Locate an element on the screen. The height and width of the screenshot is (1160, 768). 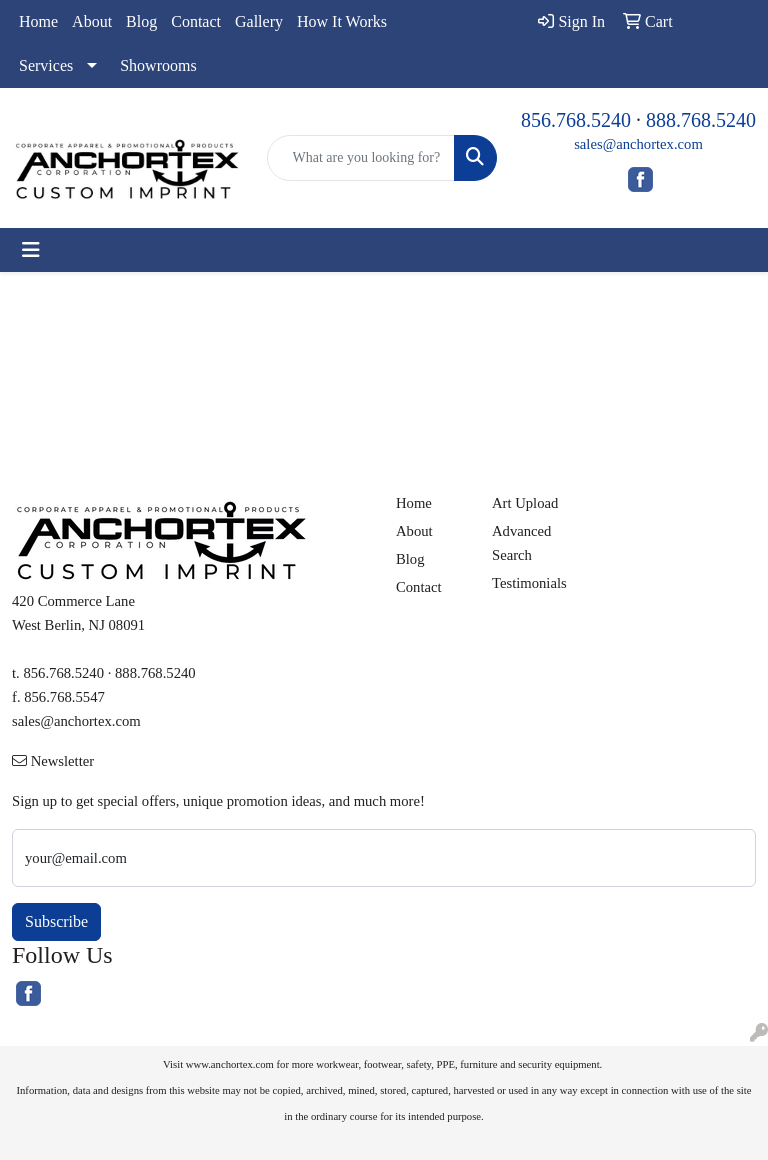
Testimonials is located at coordinates (528, 583).